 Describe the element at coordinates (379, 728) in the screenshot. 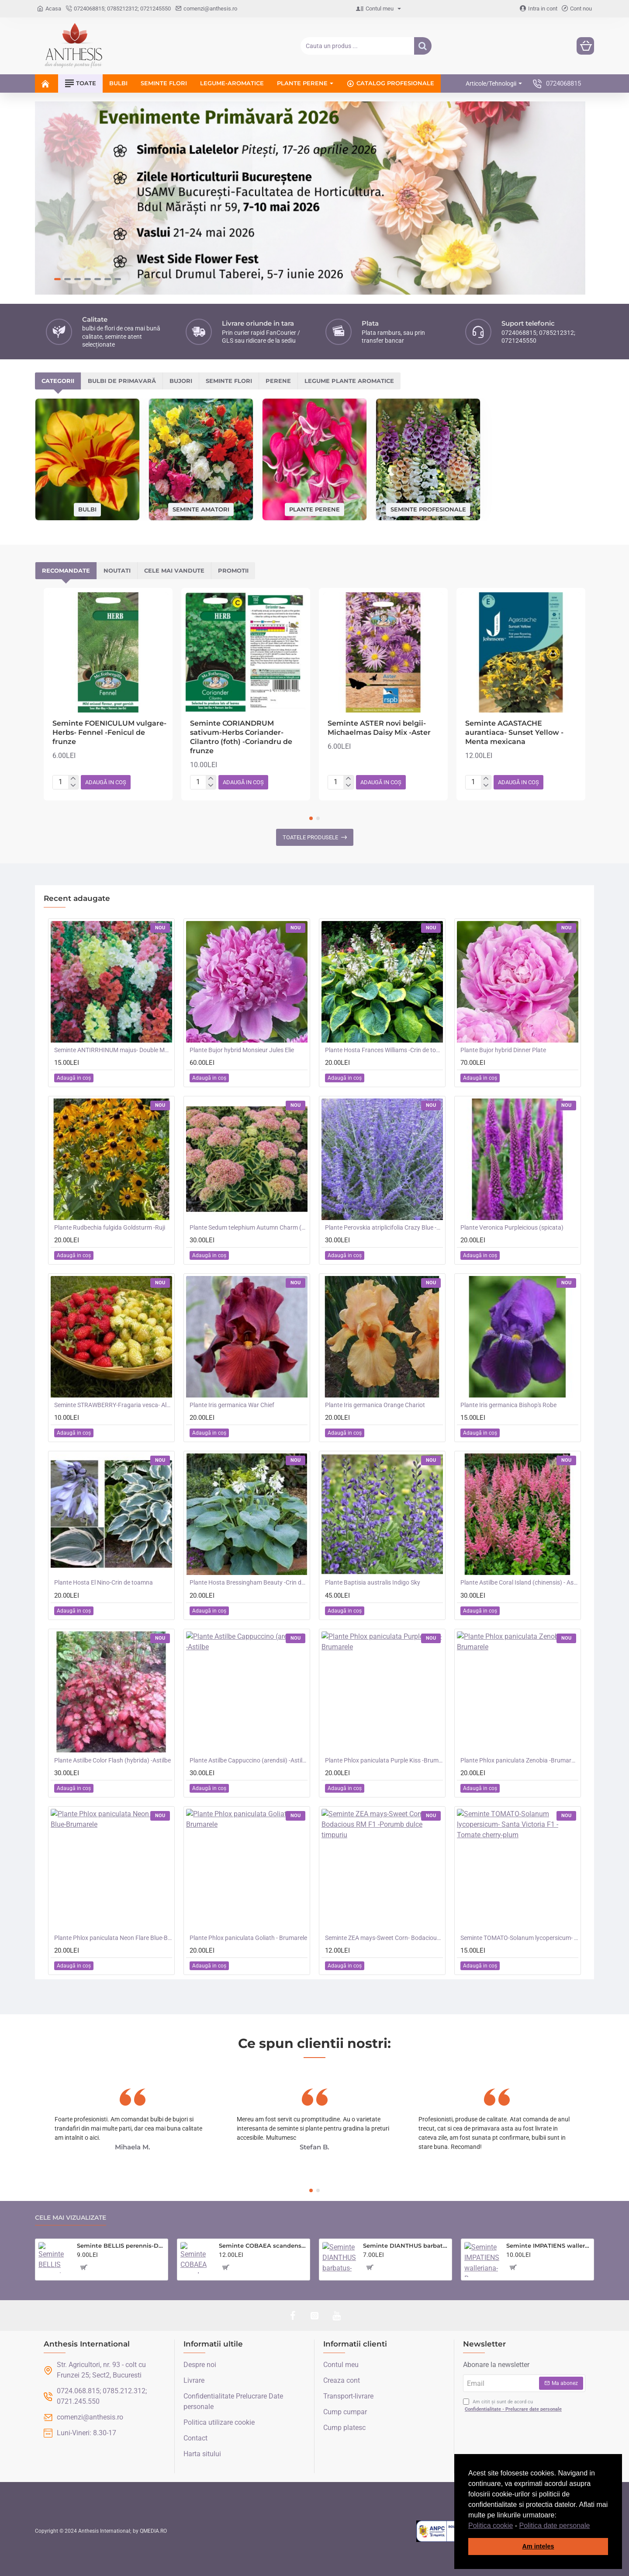

I see `Seminte ASTER novi belgii- Michaelmas Daisy Mix -Aster` at that location.